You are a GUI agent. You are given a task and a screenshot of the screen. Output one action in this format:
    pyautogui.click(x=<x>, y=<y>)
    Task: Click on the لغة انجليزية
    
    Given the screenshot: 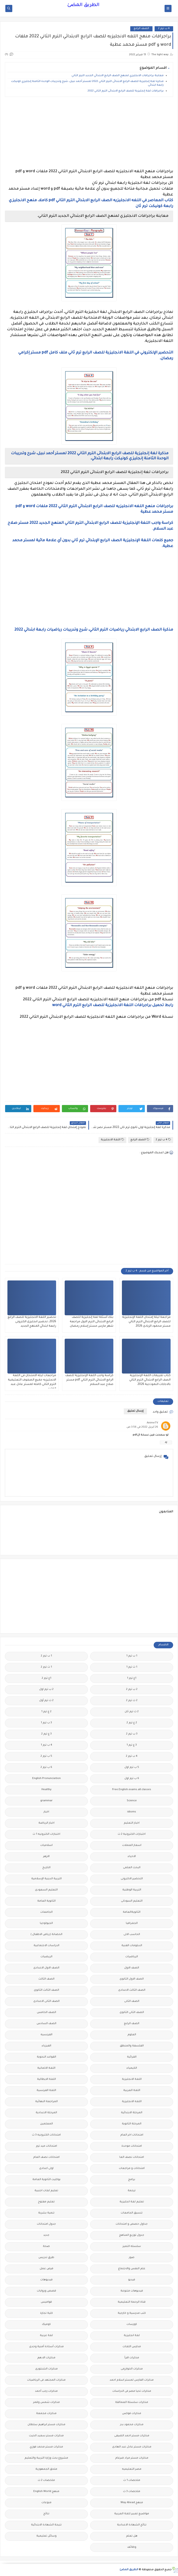 What is the action you would take?
    pyautogui.click(x=132, y=2335)
    